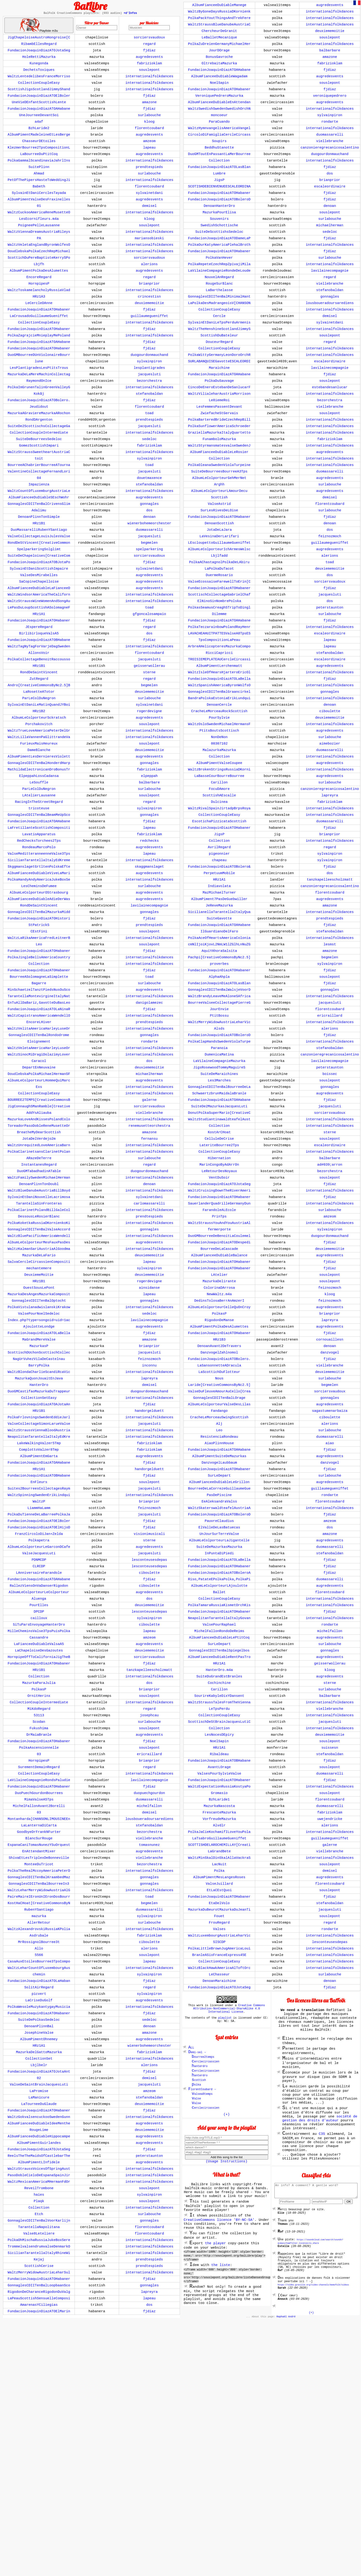  What do you see at coordinates (39, 877) in the screenshot?
I see `LAtelierLausanne` at bounding box center [39, 877].